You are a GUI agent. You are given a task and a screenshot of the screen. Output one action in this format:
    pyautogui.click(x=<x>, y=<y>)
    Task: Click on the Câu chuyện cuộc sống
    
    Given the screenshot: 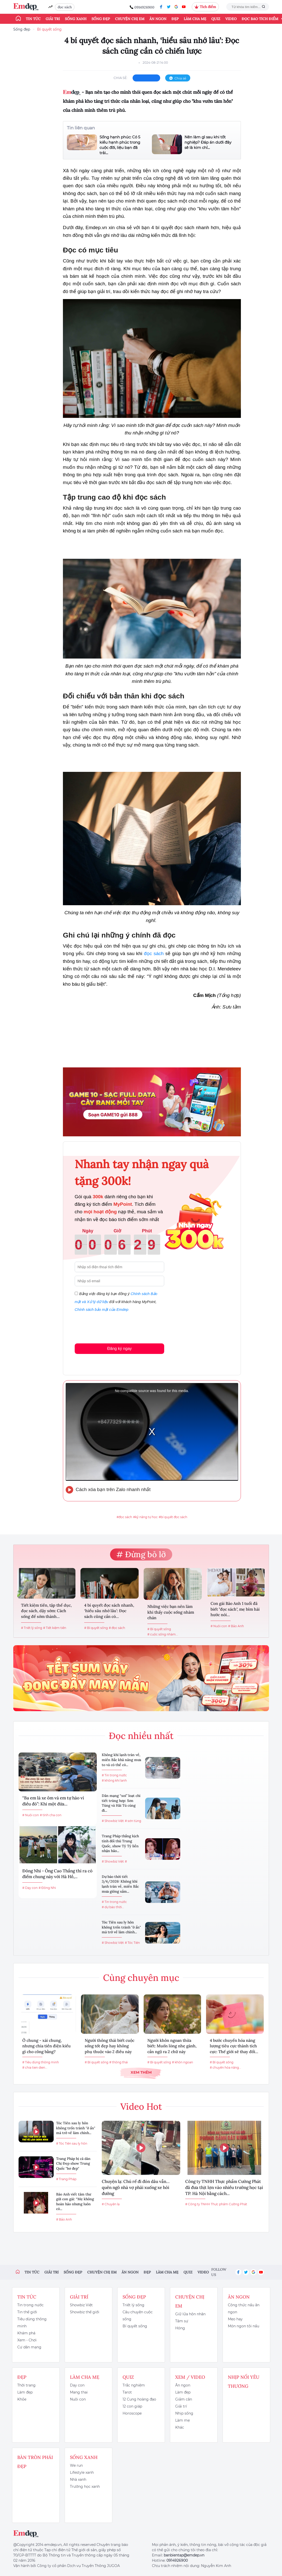 What is the action you would take?
    pyautogui.click(x=138, y=2315)
    